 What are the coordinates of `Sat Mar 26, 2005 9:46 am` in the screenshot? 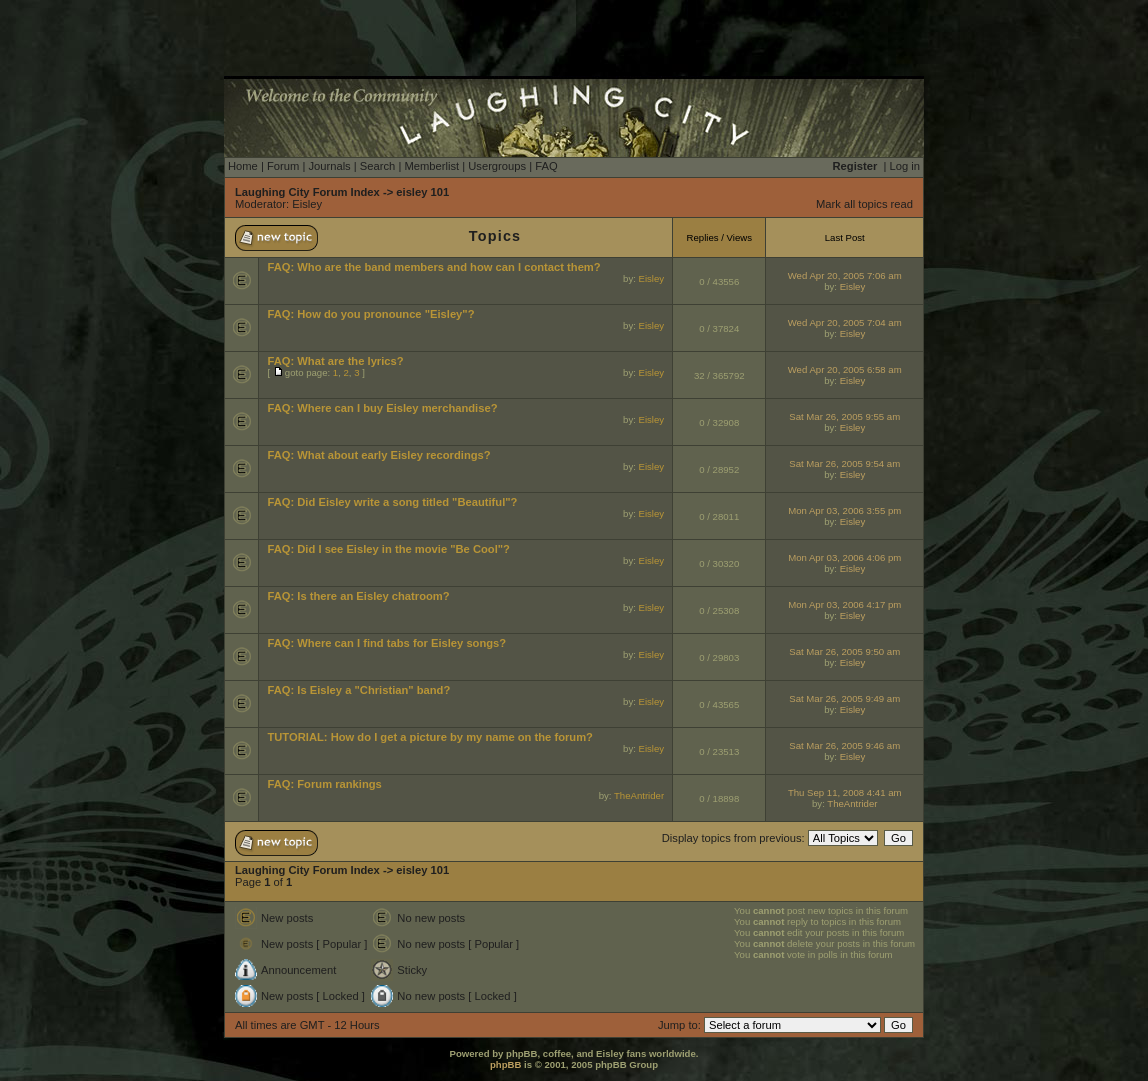 It's located at (844, 745).